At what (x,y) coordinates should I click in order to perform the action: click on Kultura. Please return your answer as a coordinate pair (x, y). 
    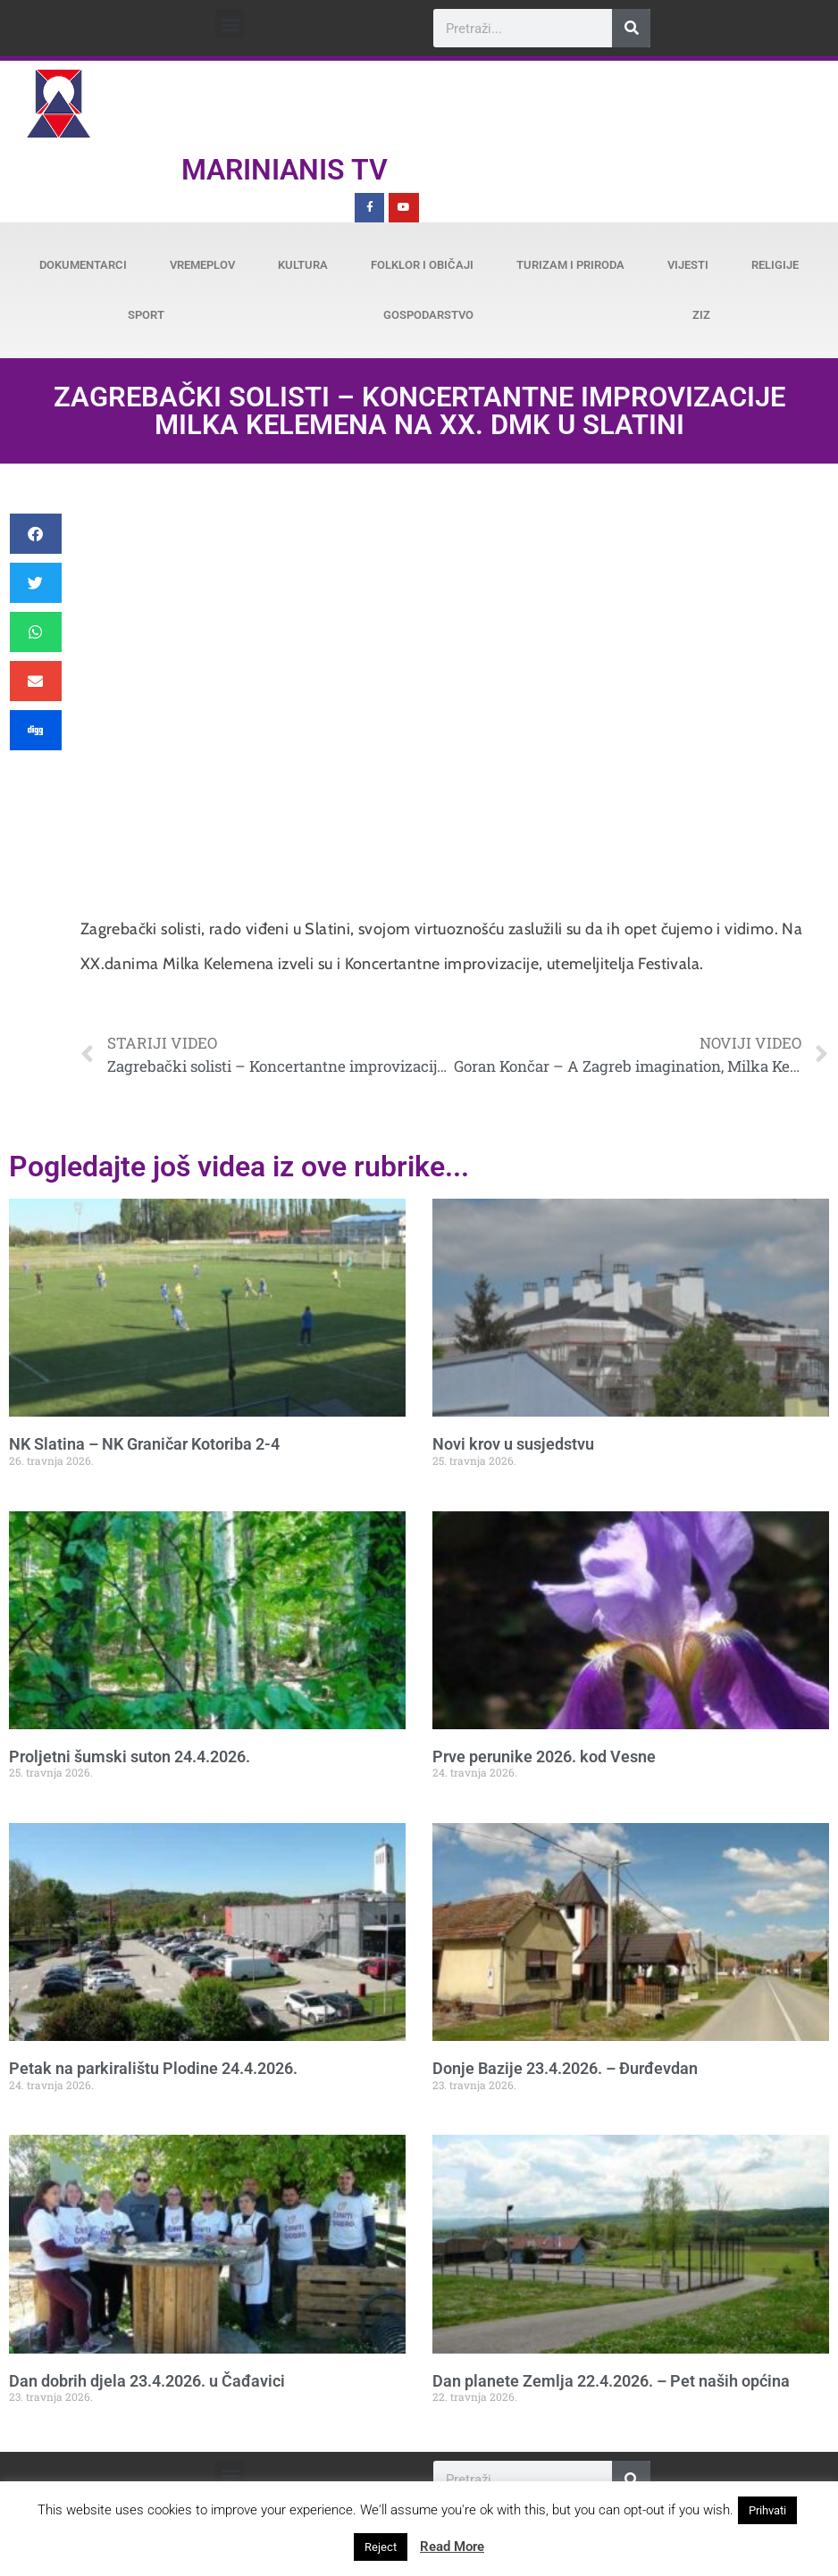
    Looking at the image, I should click on (303, 265).